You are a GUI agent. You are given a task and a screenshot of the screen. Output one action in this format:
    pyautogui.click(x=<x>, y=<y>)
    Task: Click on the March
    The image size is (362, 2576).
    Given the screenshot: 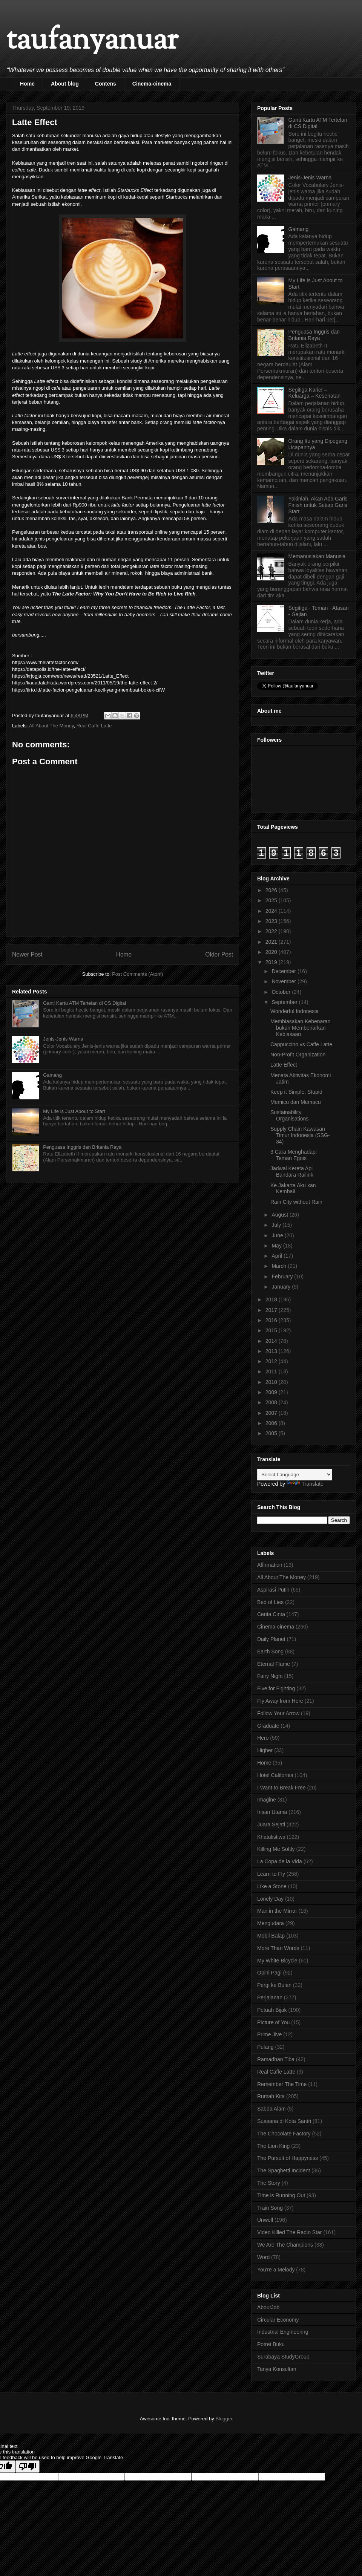 What is the action you would take?
    pyautogui.click(x=280, y=1266)
    